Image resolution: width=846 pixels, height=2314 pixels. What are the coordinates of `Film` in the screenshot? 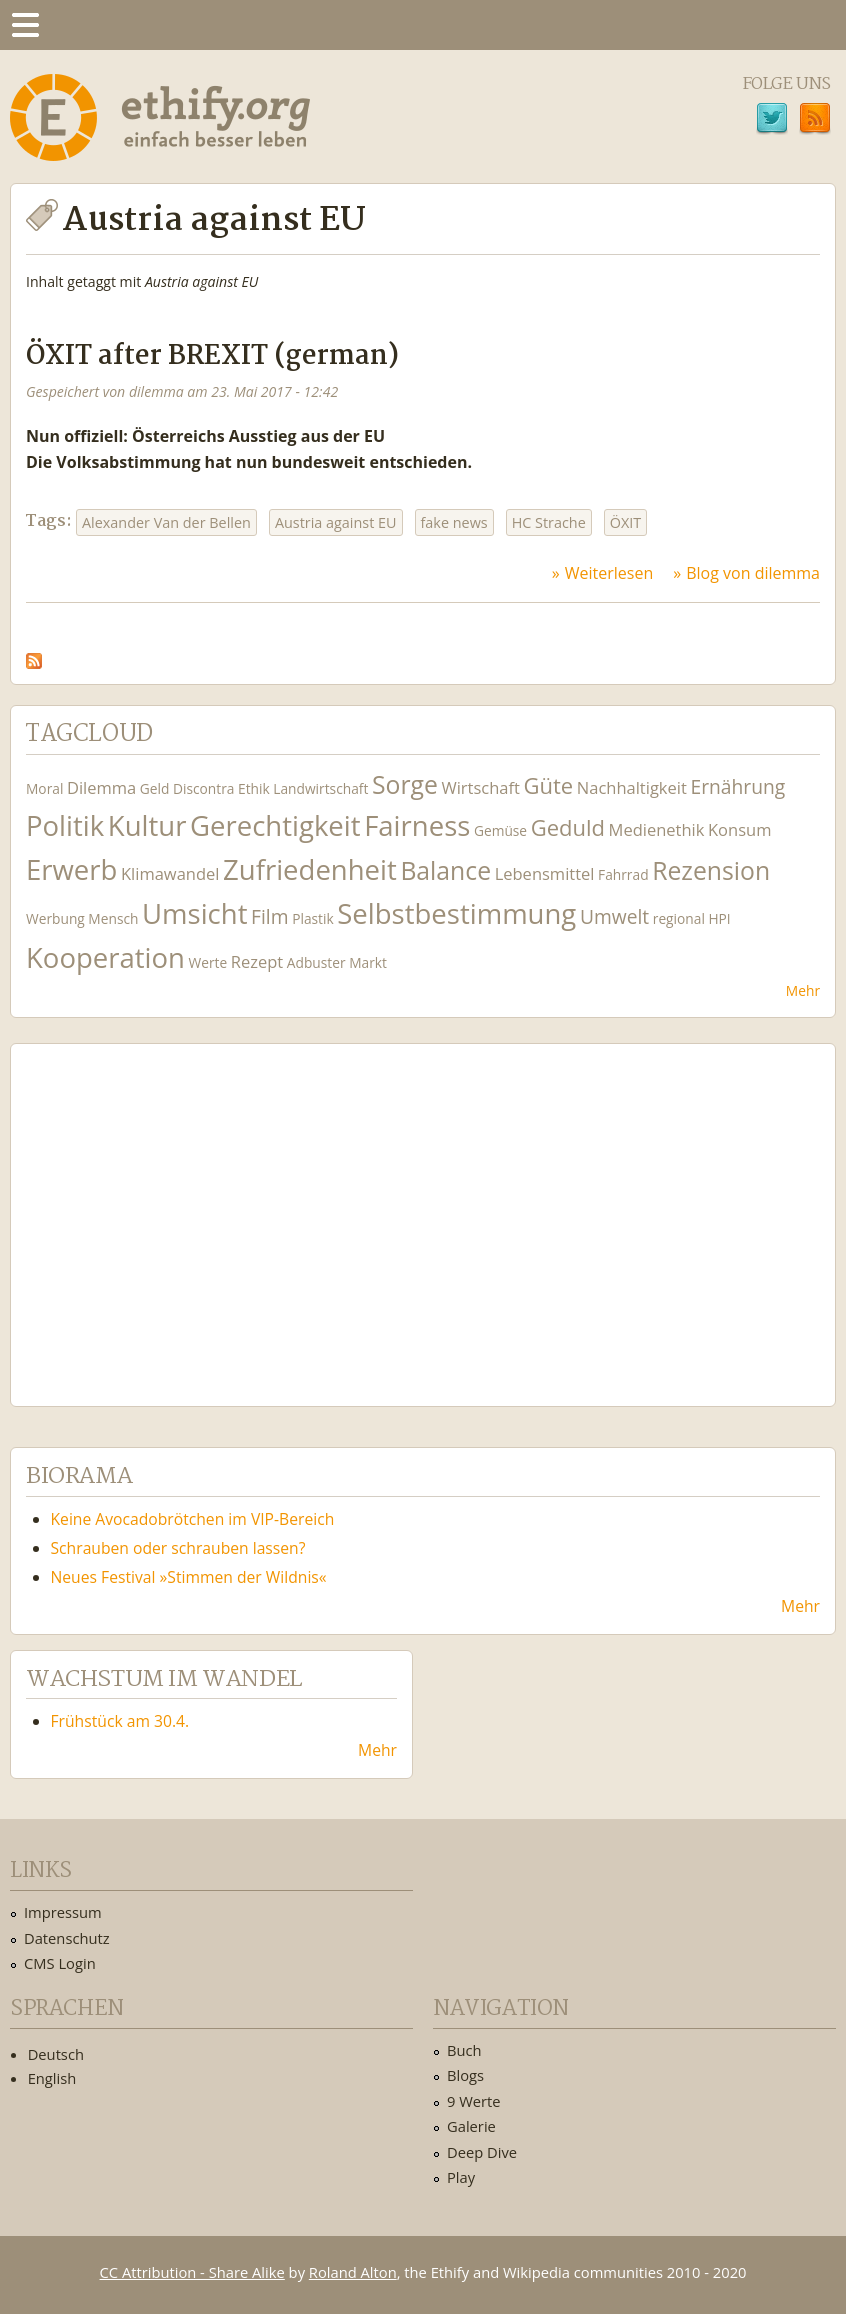 It's located at (269, 916).